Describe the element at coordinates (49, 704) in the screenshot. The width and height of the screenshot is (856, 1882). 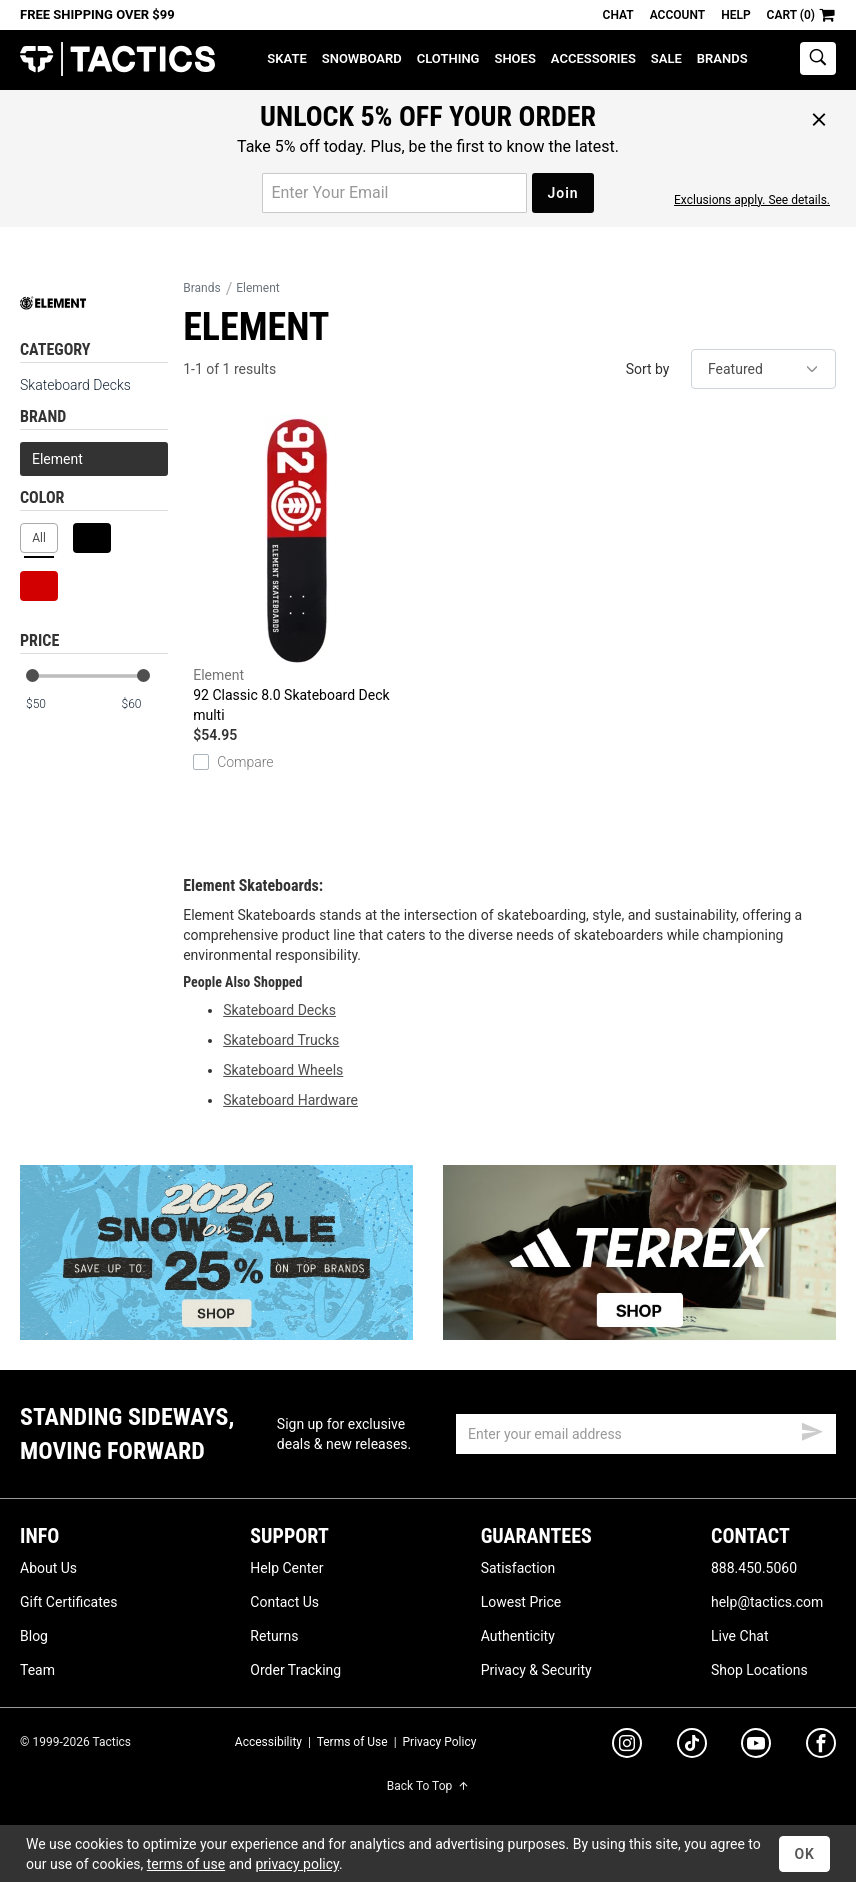
I see `[min price]` at that location.